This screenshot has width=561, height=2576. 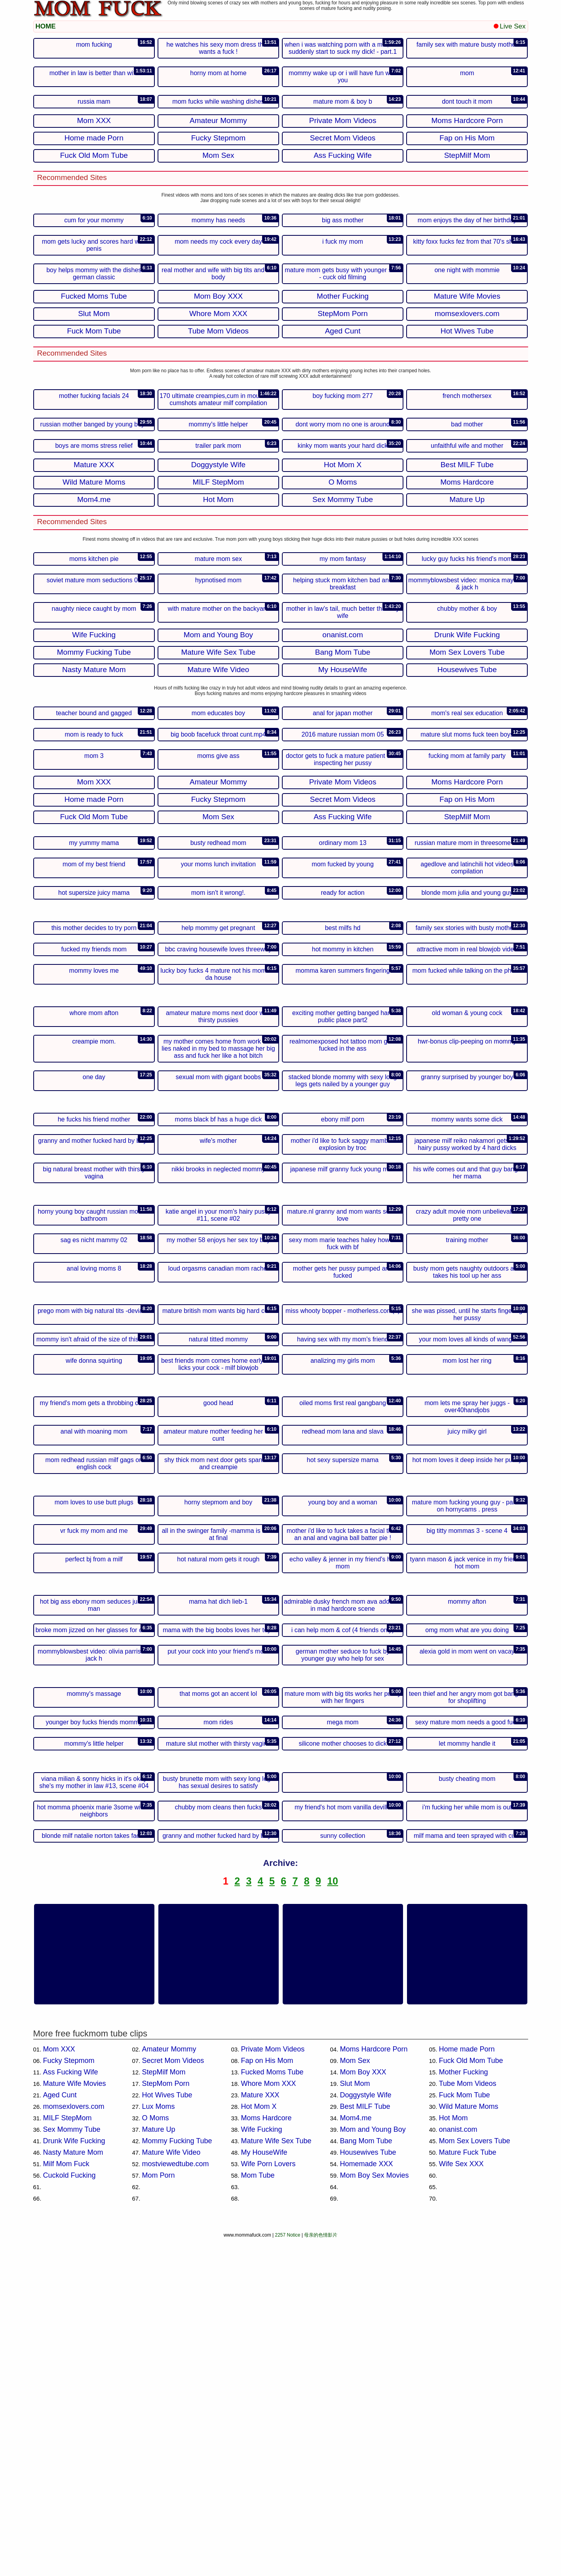 I want to click on Mature XXX, so click(x=260, y=2432).